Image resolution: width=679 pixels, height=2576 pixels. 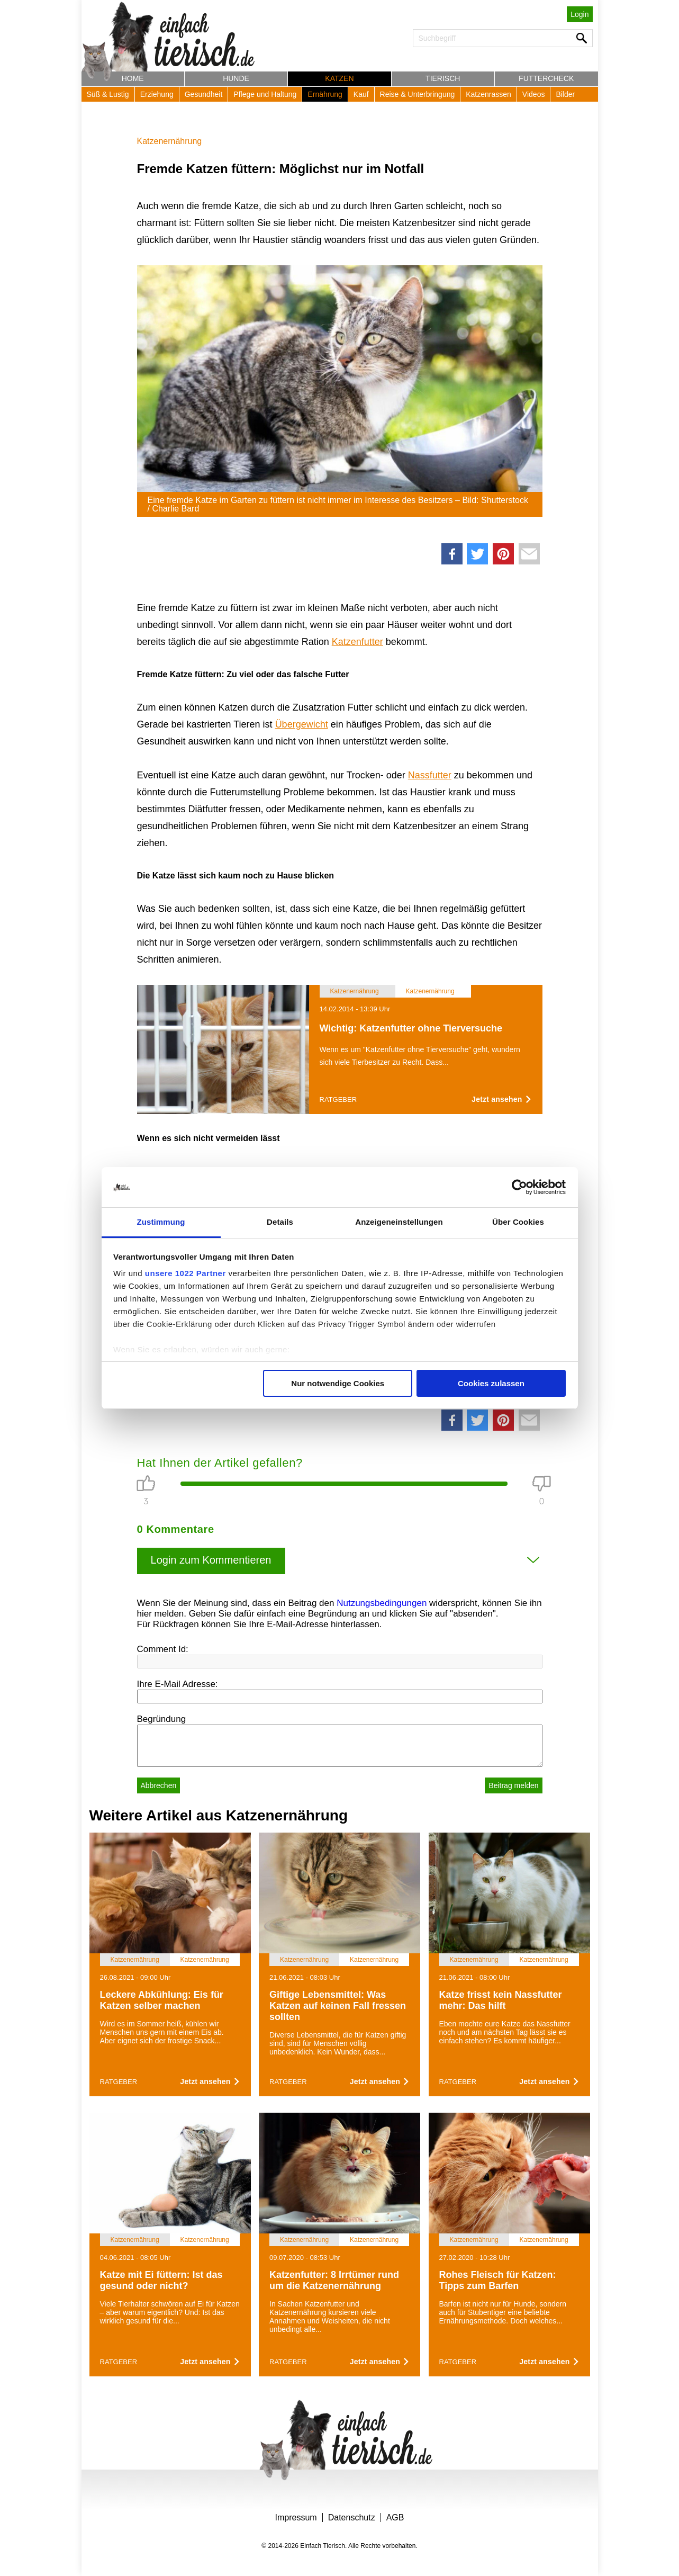 What do you see at coordinates (361, 94) in the screenshot?
I see `Kauf [button]` at bounding box center [361, 94].